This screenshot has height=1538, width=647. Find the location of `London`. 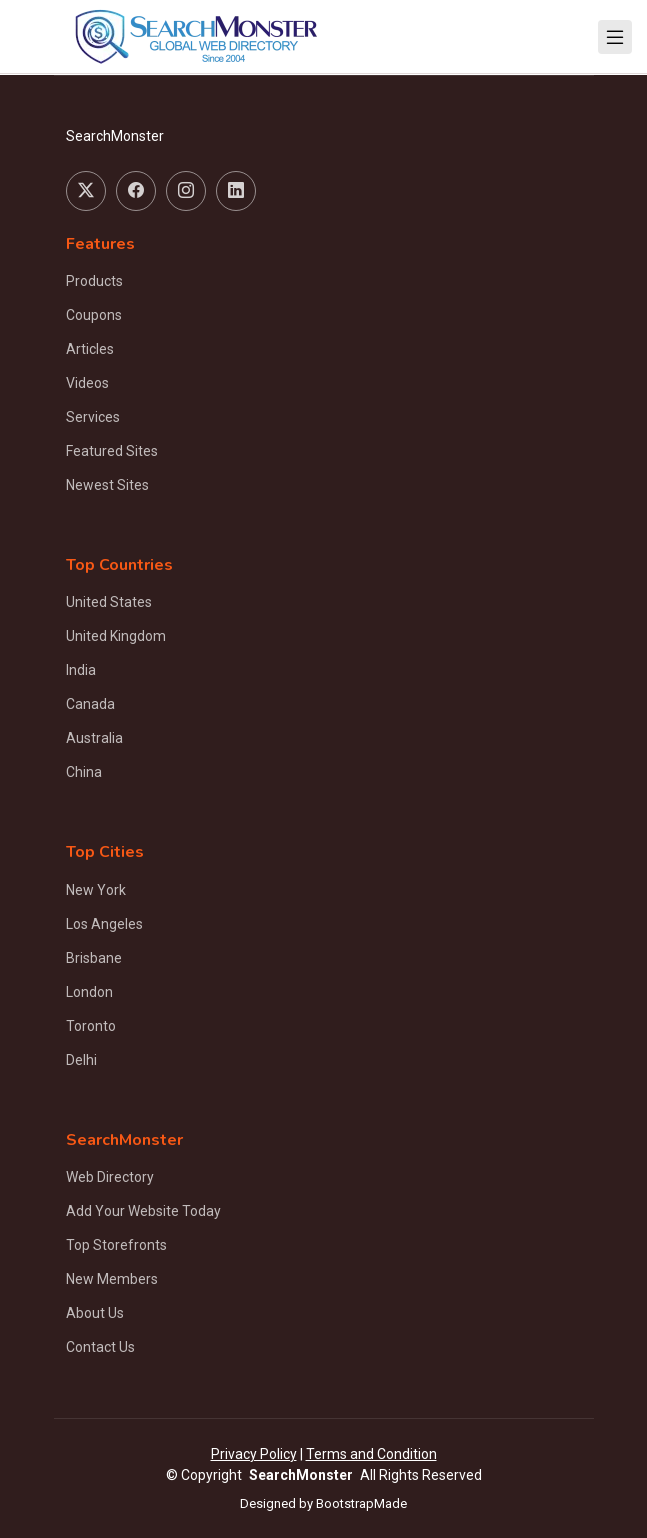

London is located at coordinates (89, 992).